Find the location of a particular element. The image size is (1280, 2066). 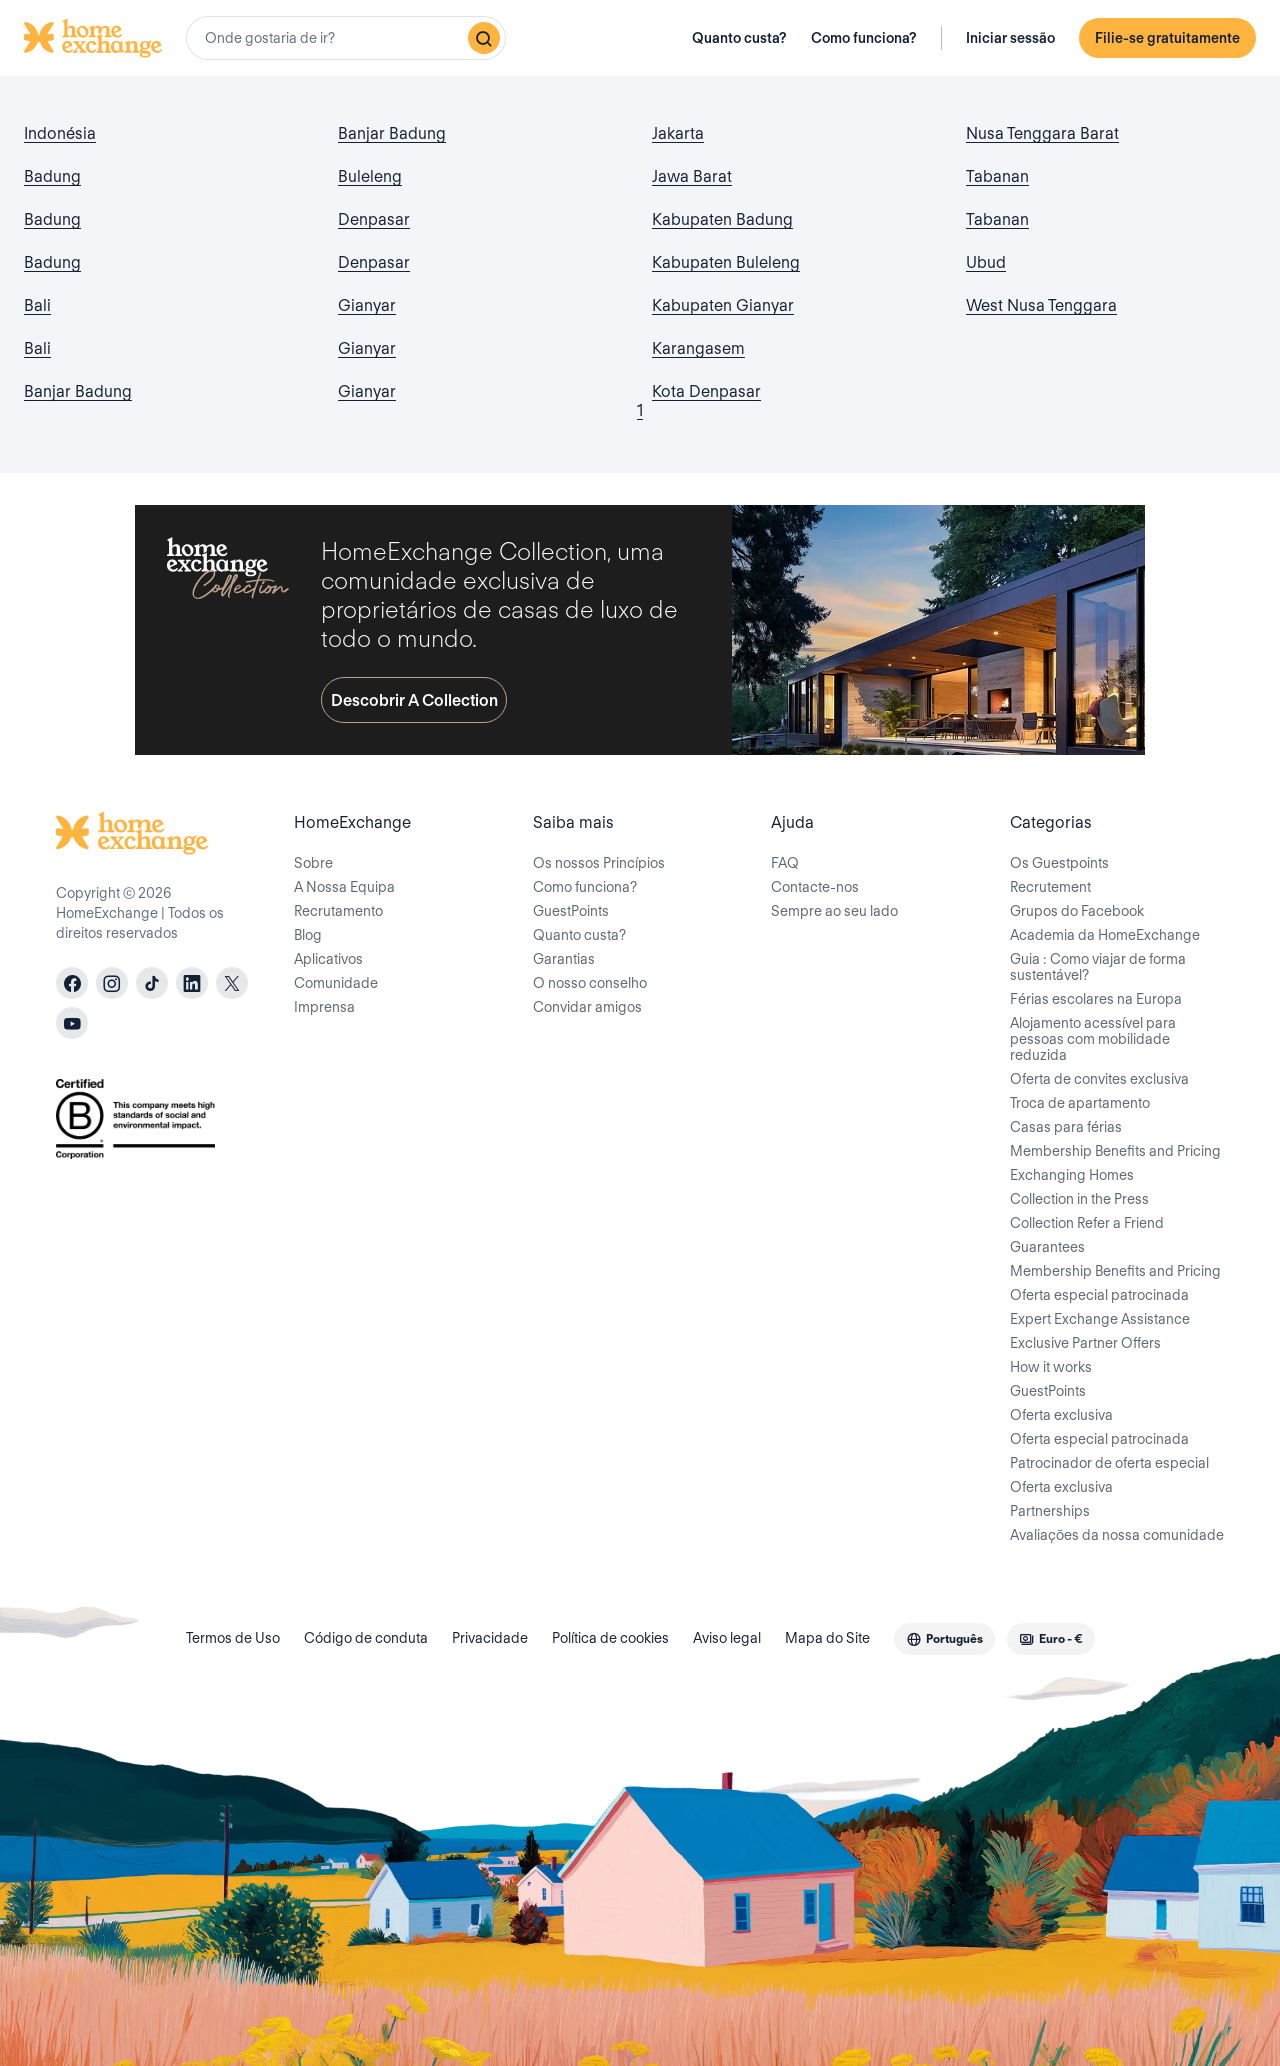

Mapa do Site is located at coordinates (827, 1638).